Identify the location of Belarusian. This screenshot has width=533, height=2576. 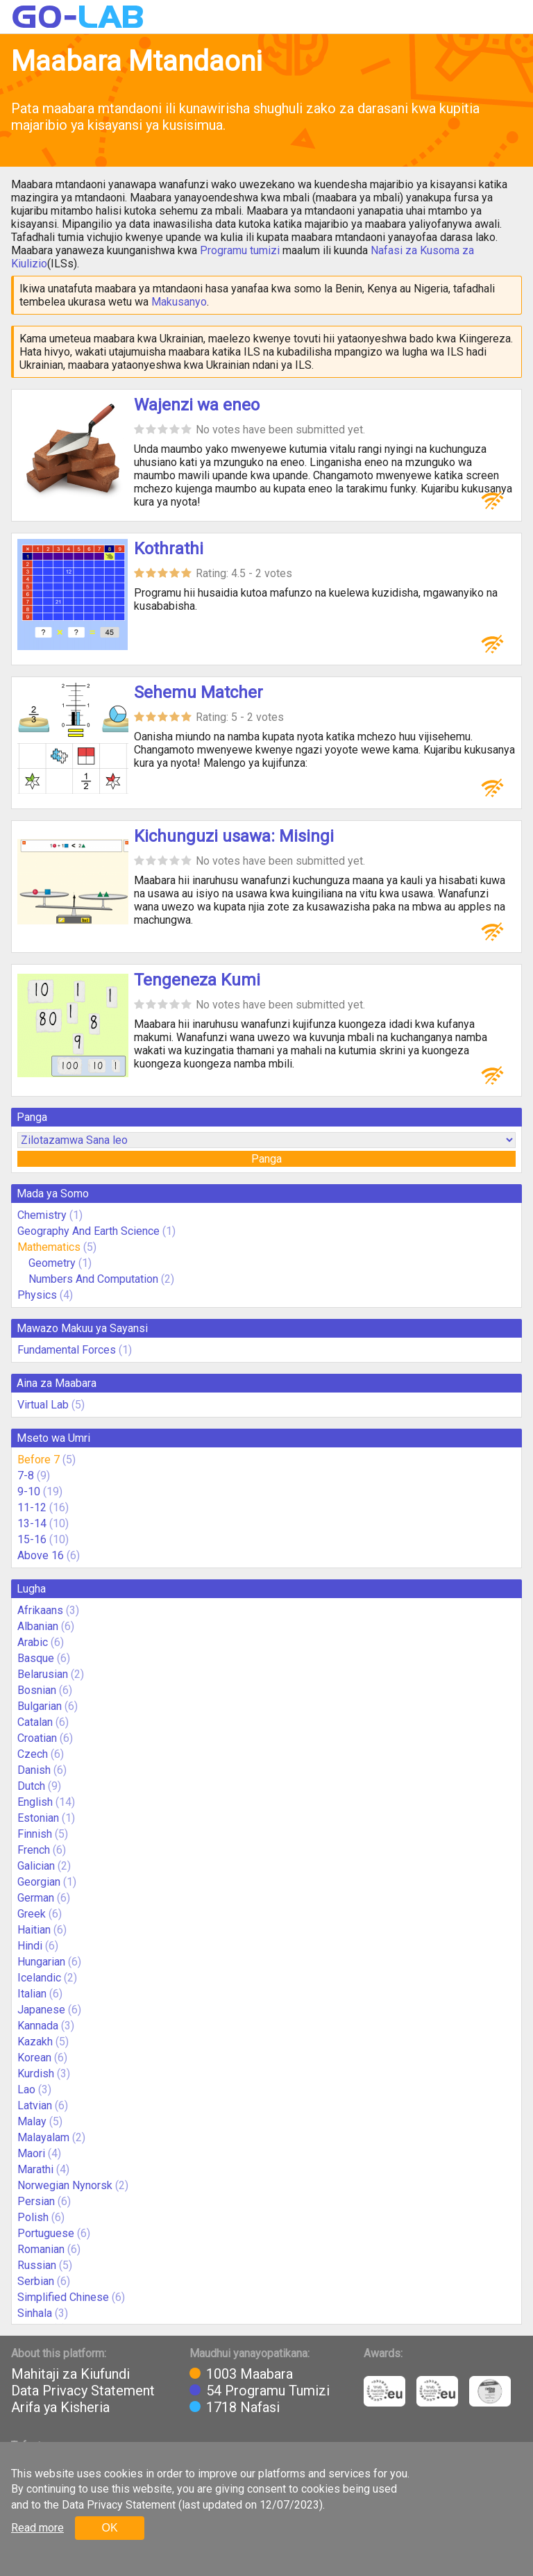
(42, 1674).